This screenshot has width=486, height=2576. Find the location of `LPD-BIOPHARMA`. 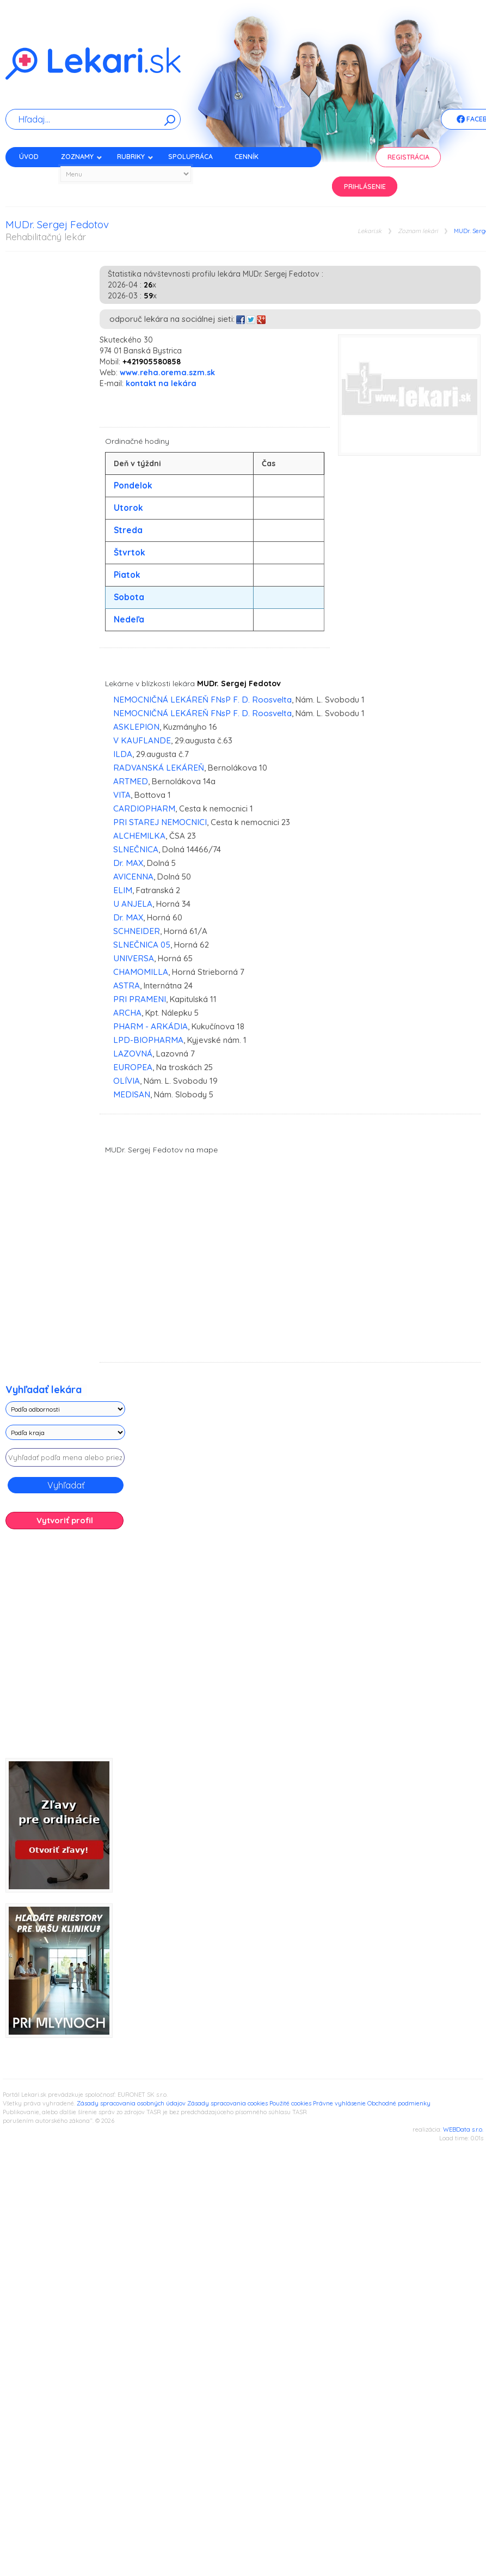

LPD-BIOPHARMA is located at coordinates (148, 1040).